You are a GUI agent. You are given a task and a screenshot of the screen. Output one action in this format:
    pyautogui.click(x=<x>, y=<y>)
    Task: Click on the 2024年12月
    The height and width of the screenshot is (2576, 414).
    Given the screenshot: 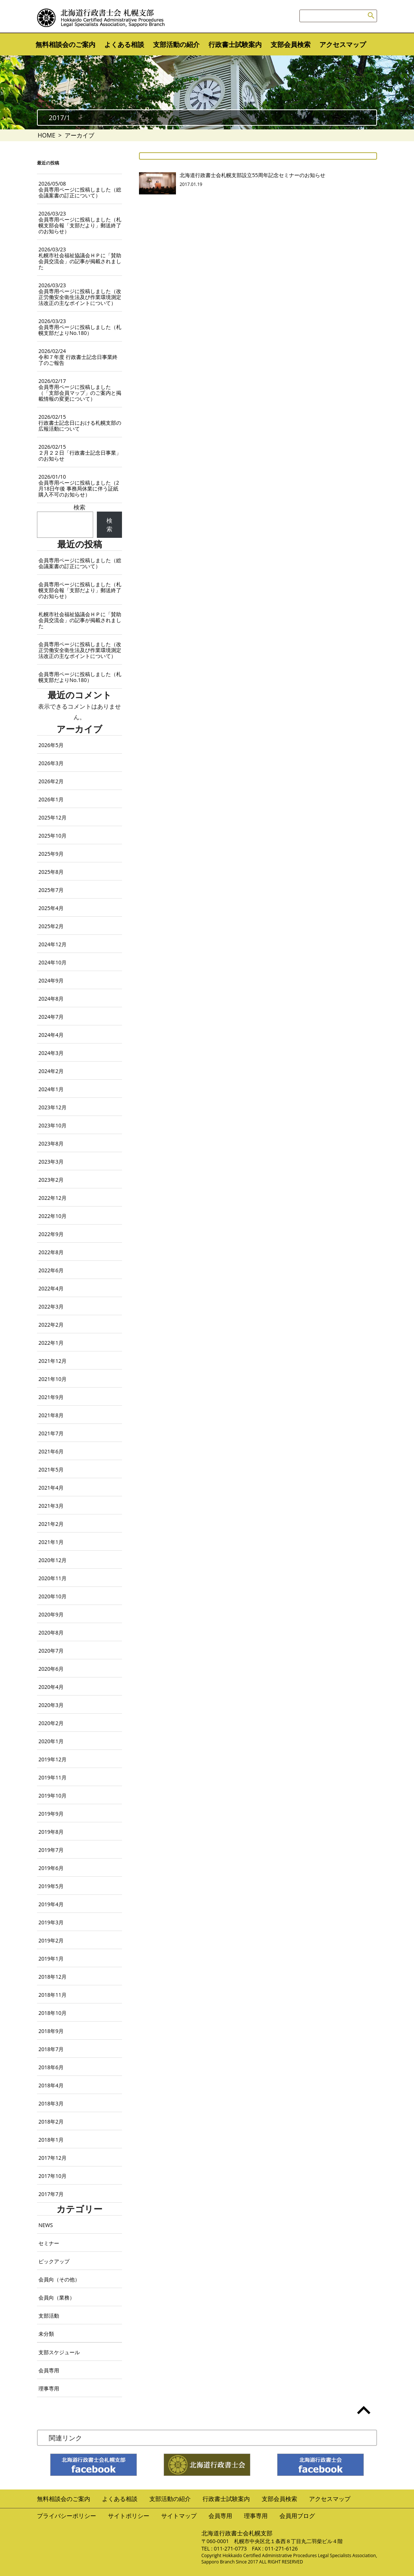 What is the action you would take?
    pyautogui.click(x=52, y=944)
    